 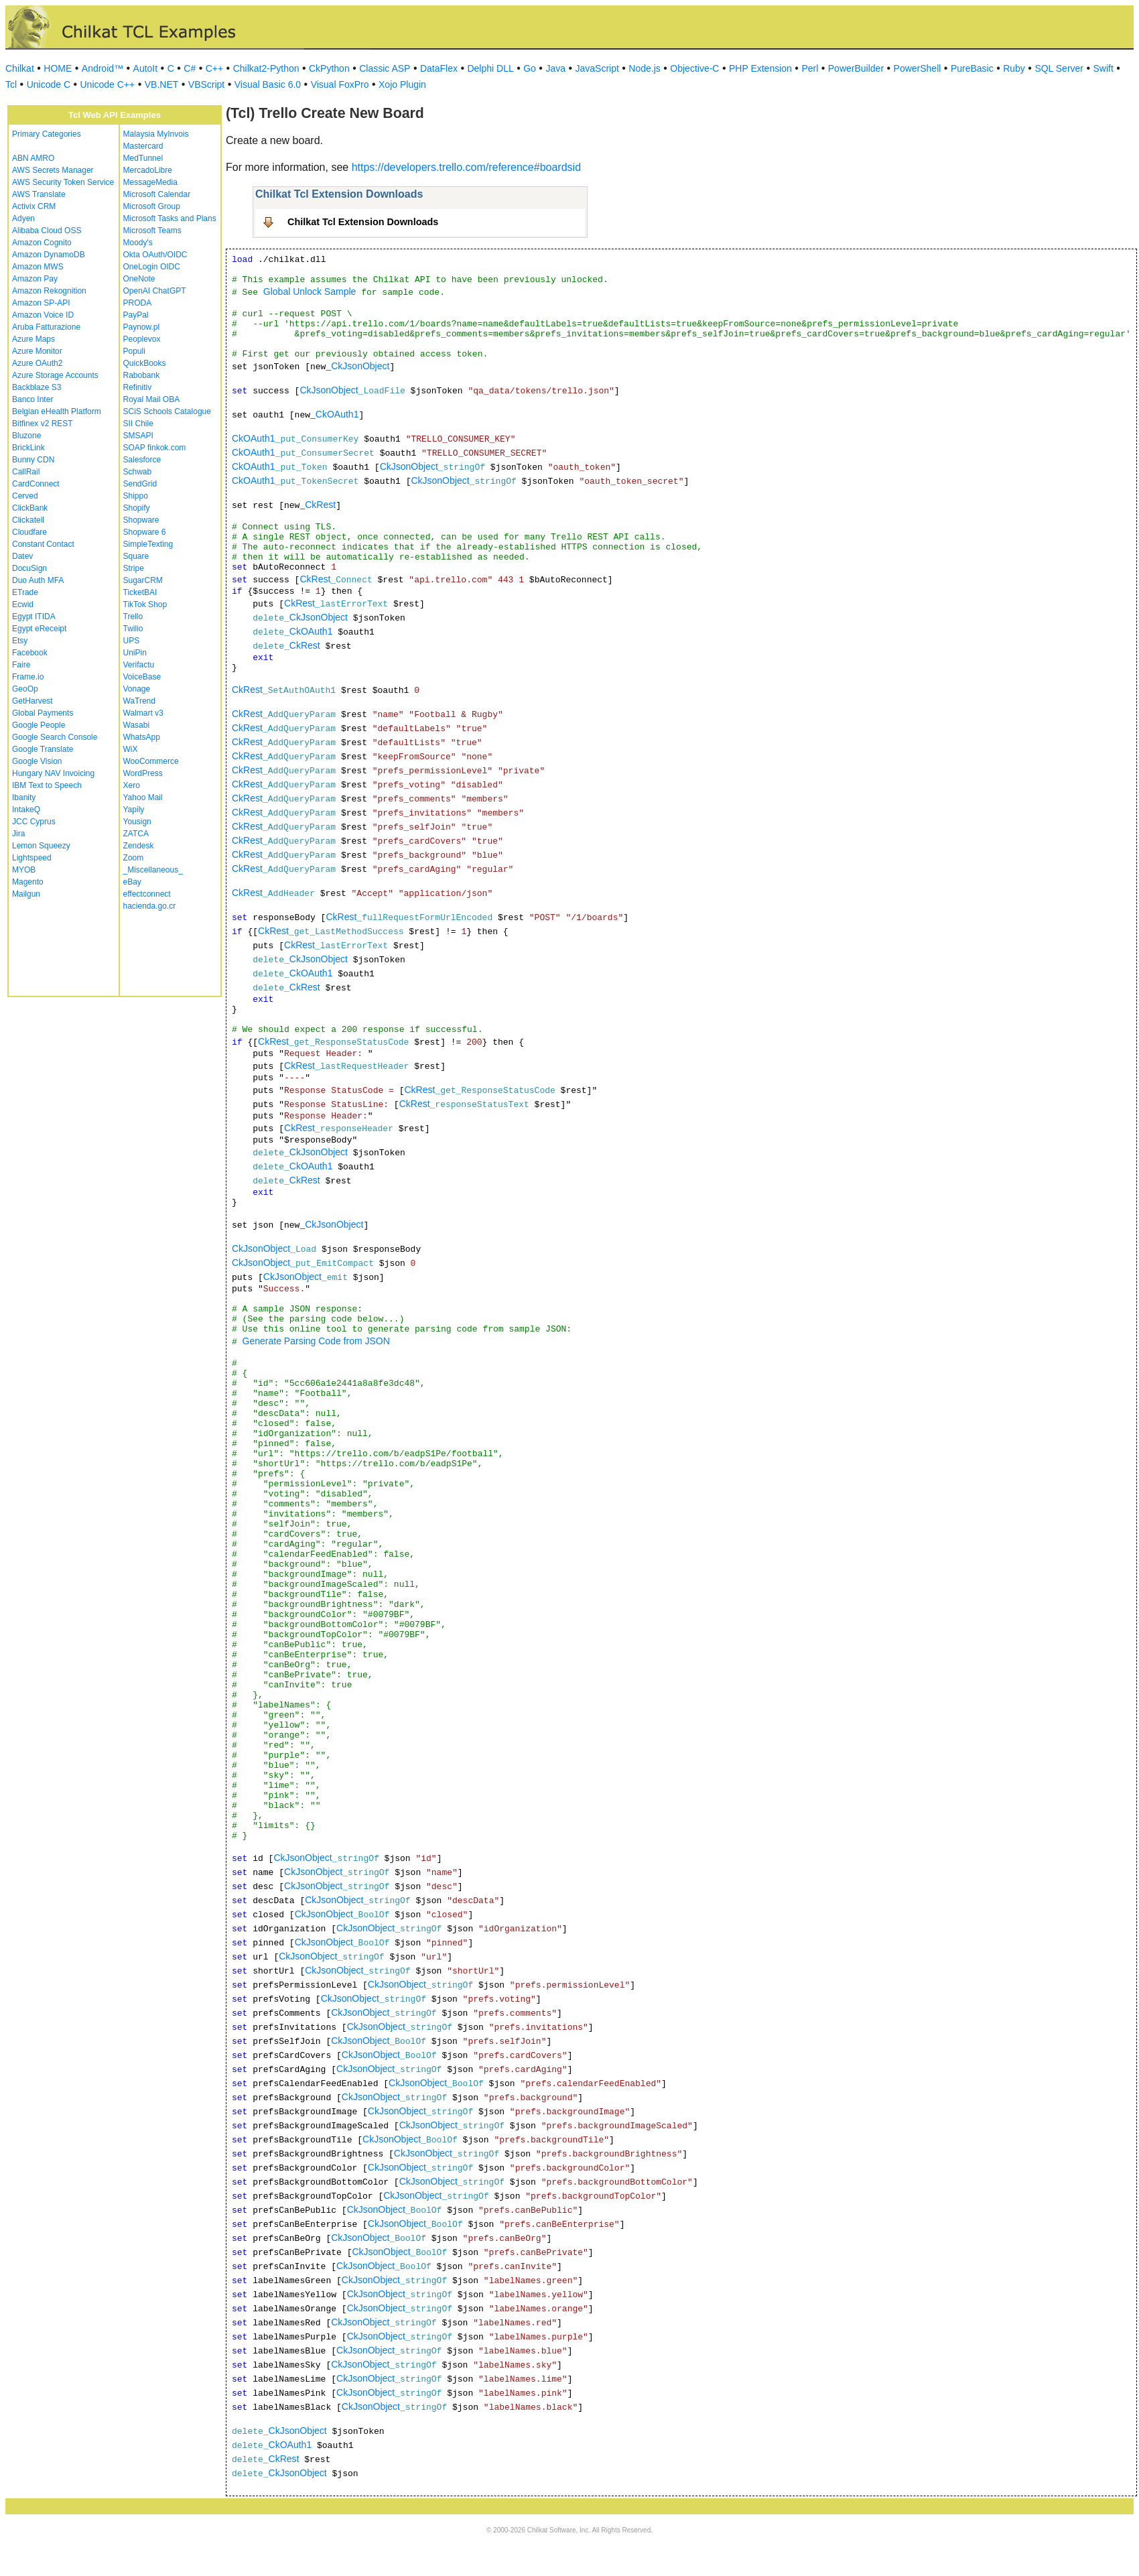 What do you see at coordinates (145, 68) in the screenshot?
I see `AutoIt` at bounding box center [145, 68].